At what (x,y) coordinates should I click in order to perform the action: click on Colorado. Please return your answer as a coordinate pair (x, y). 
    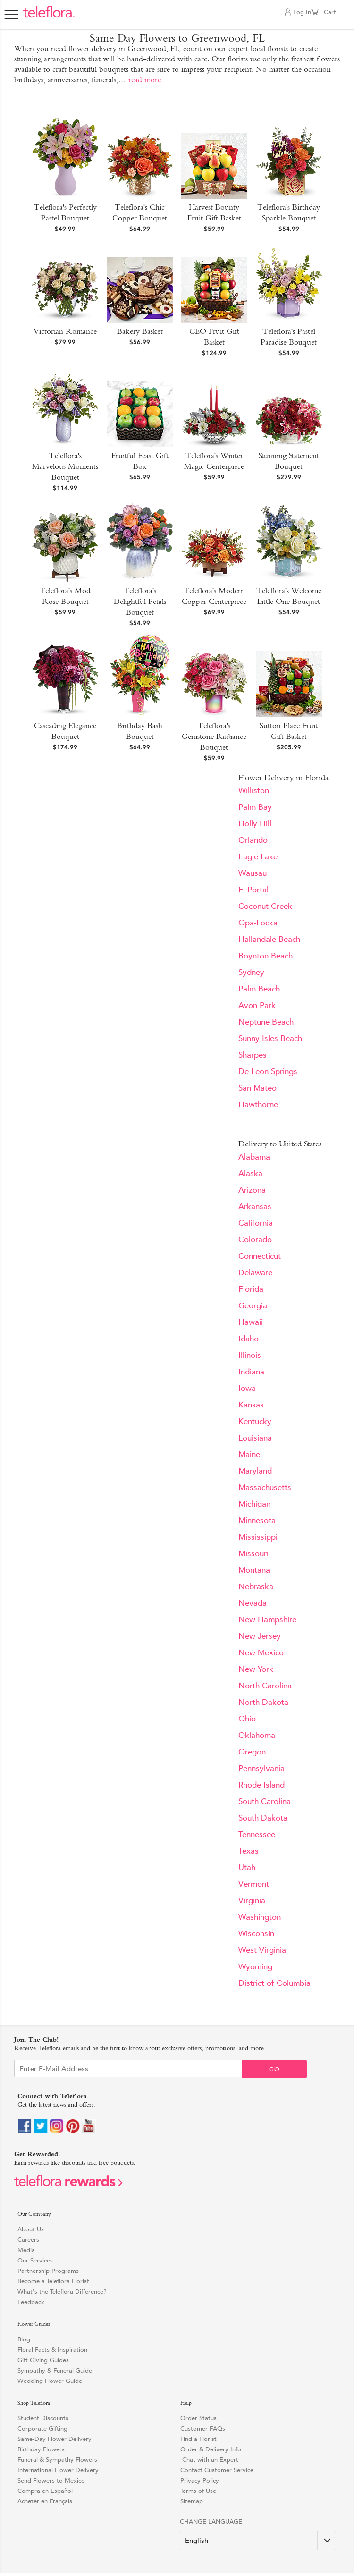
    Looking at the image, I should click on (255, 1240).